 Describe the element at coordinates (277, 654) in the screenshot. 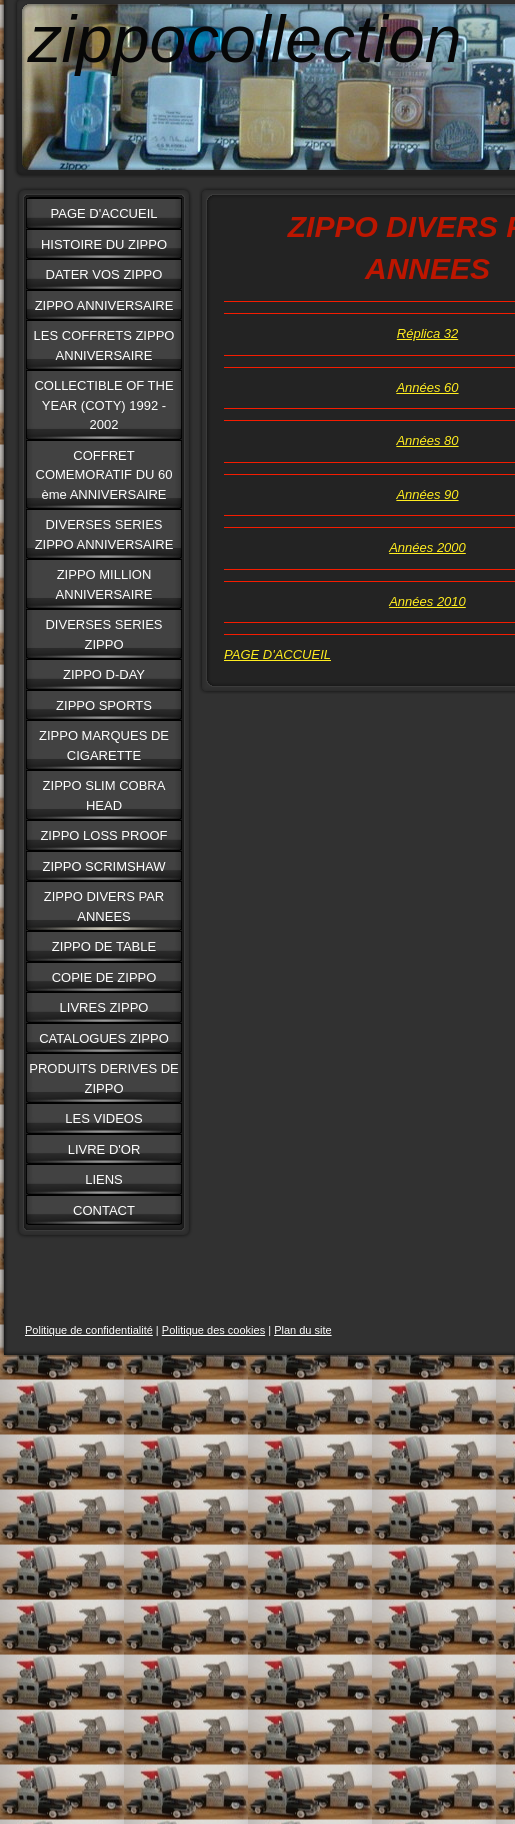

I see `PAGE D'ACCUEIL` at that location.